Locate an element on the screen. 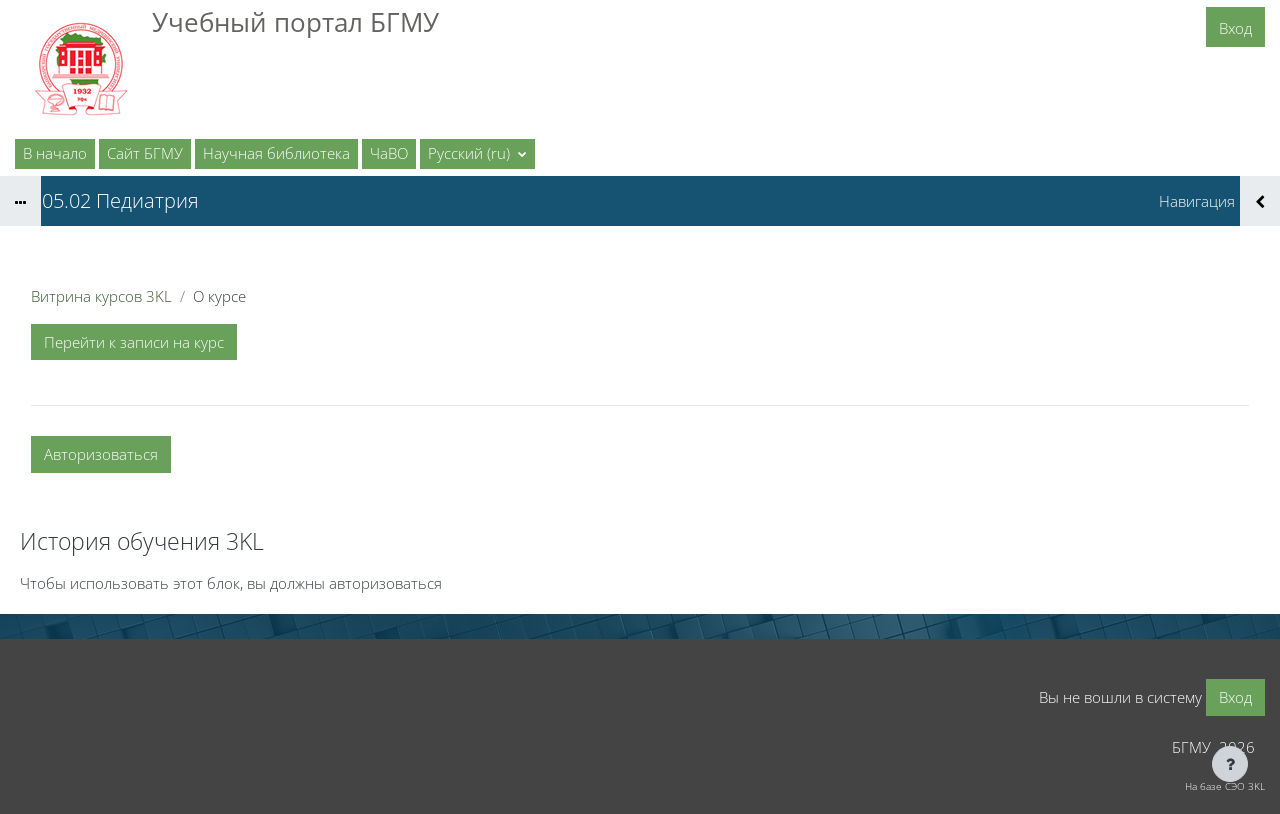 The height and width of the screenshot is (814, 1280). На базе СЭО 3KL is located at coordinates (1225, 786).